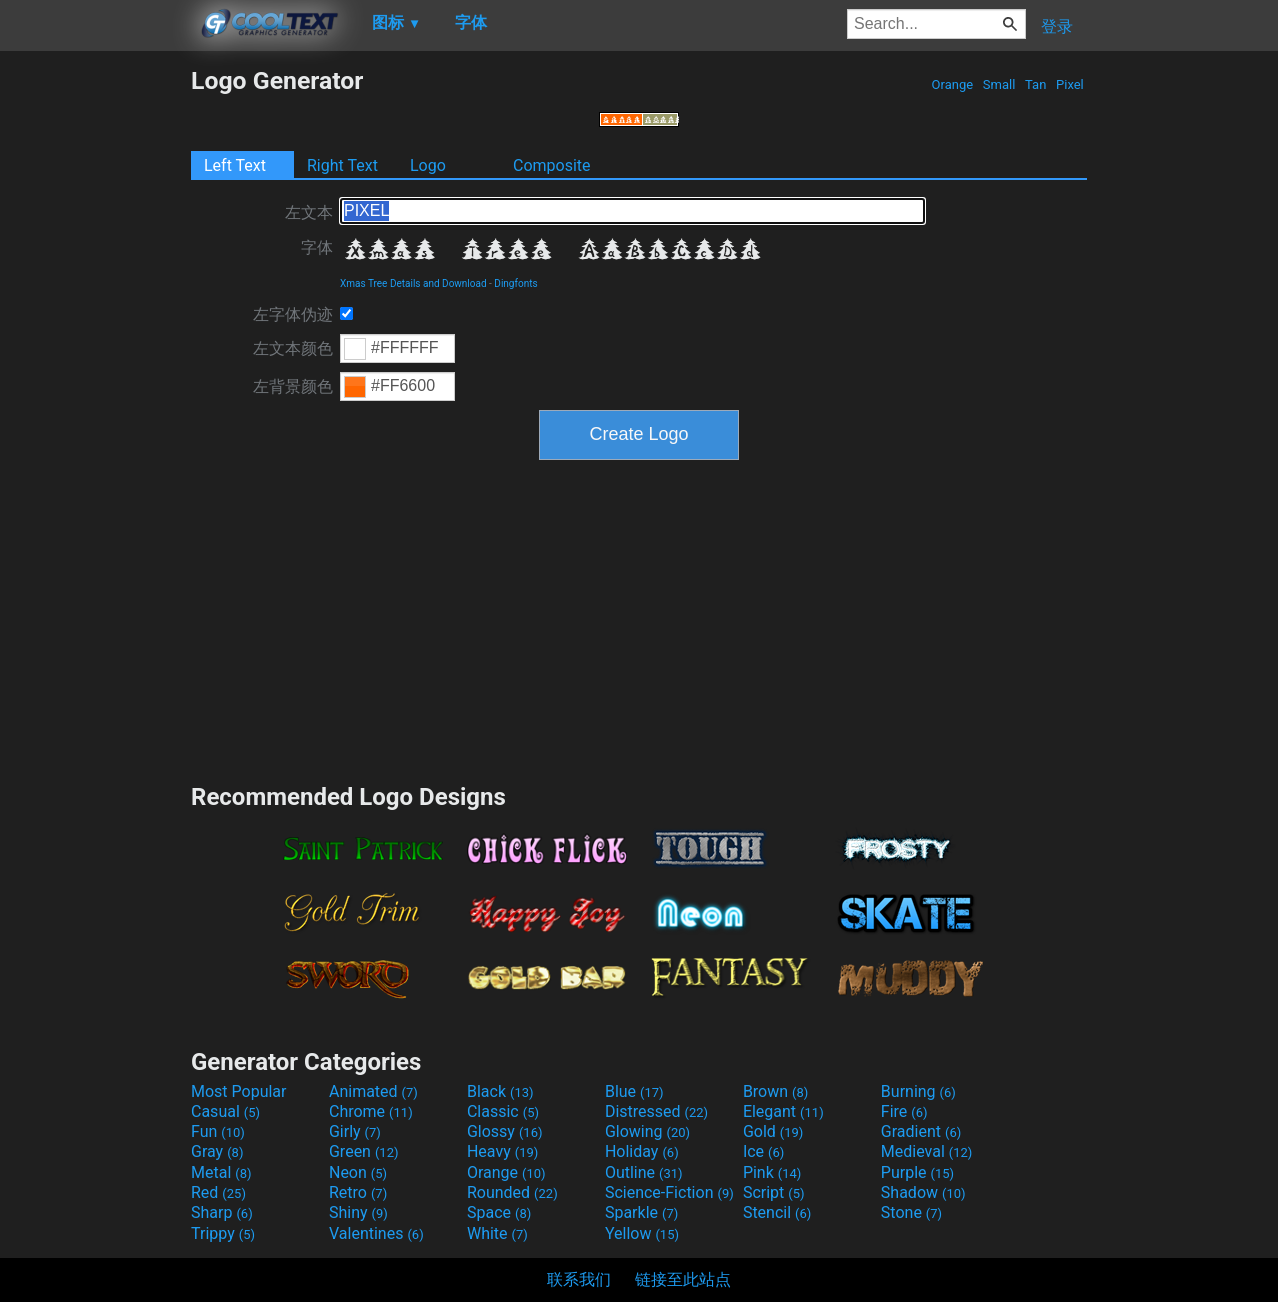 This screenshot has width=1278, height=1302. What do you see at coordinates (358, 1172) in the screenshot?
I see `Neon` at bounding box center [358, 1172].